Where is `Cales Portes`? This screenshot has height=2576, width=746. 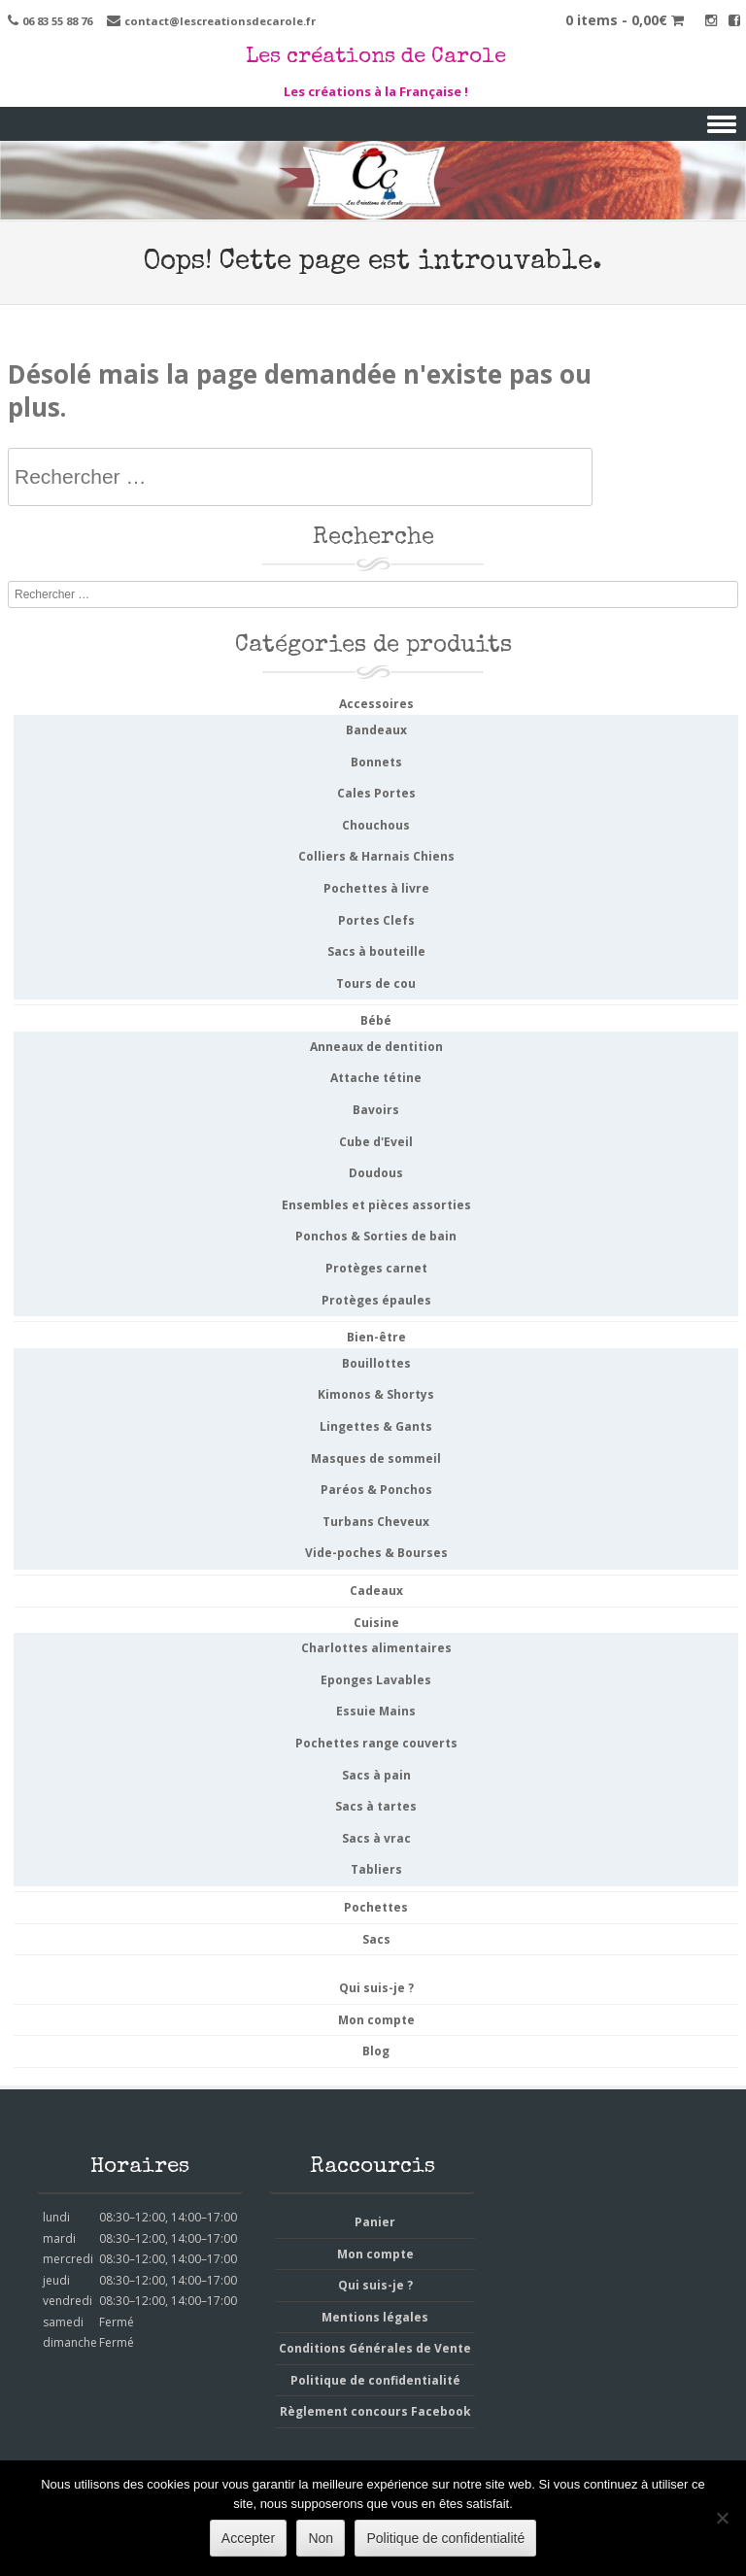
Cales Portes is located at coordinates (376, 793).